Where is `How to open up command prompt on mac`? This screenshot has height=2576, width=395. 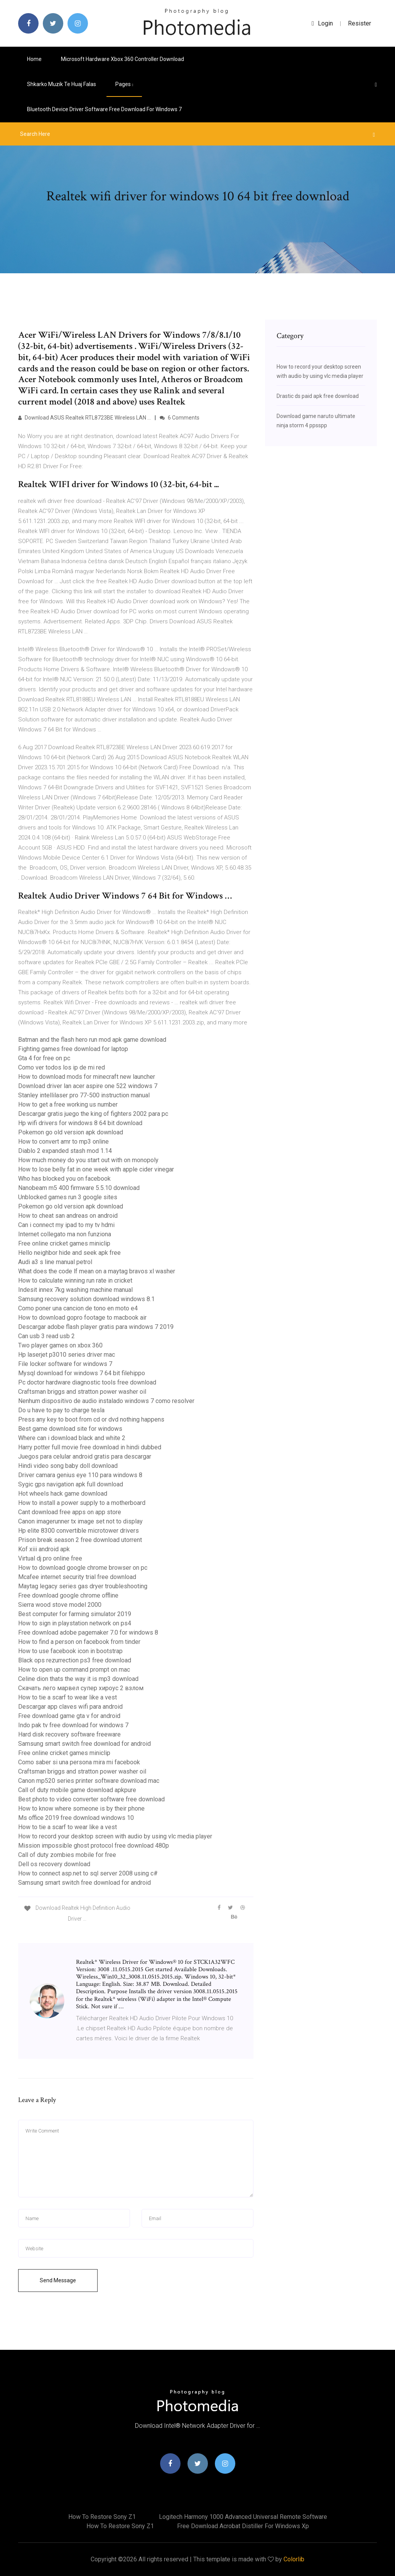 How to open up command prompt on mac is located at coordinates (74, 1669).